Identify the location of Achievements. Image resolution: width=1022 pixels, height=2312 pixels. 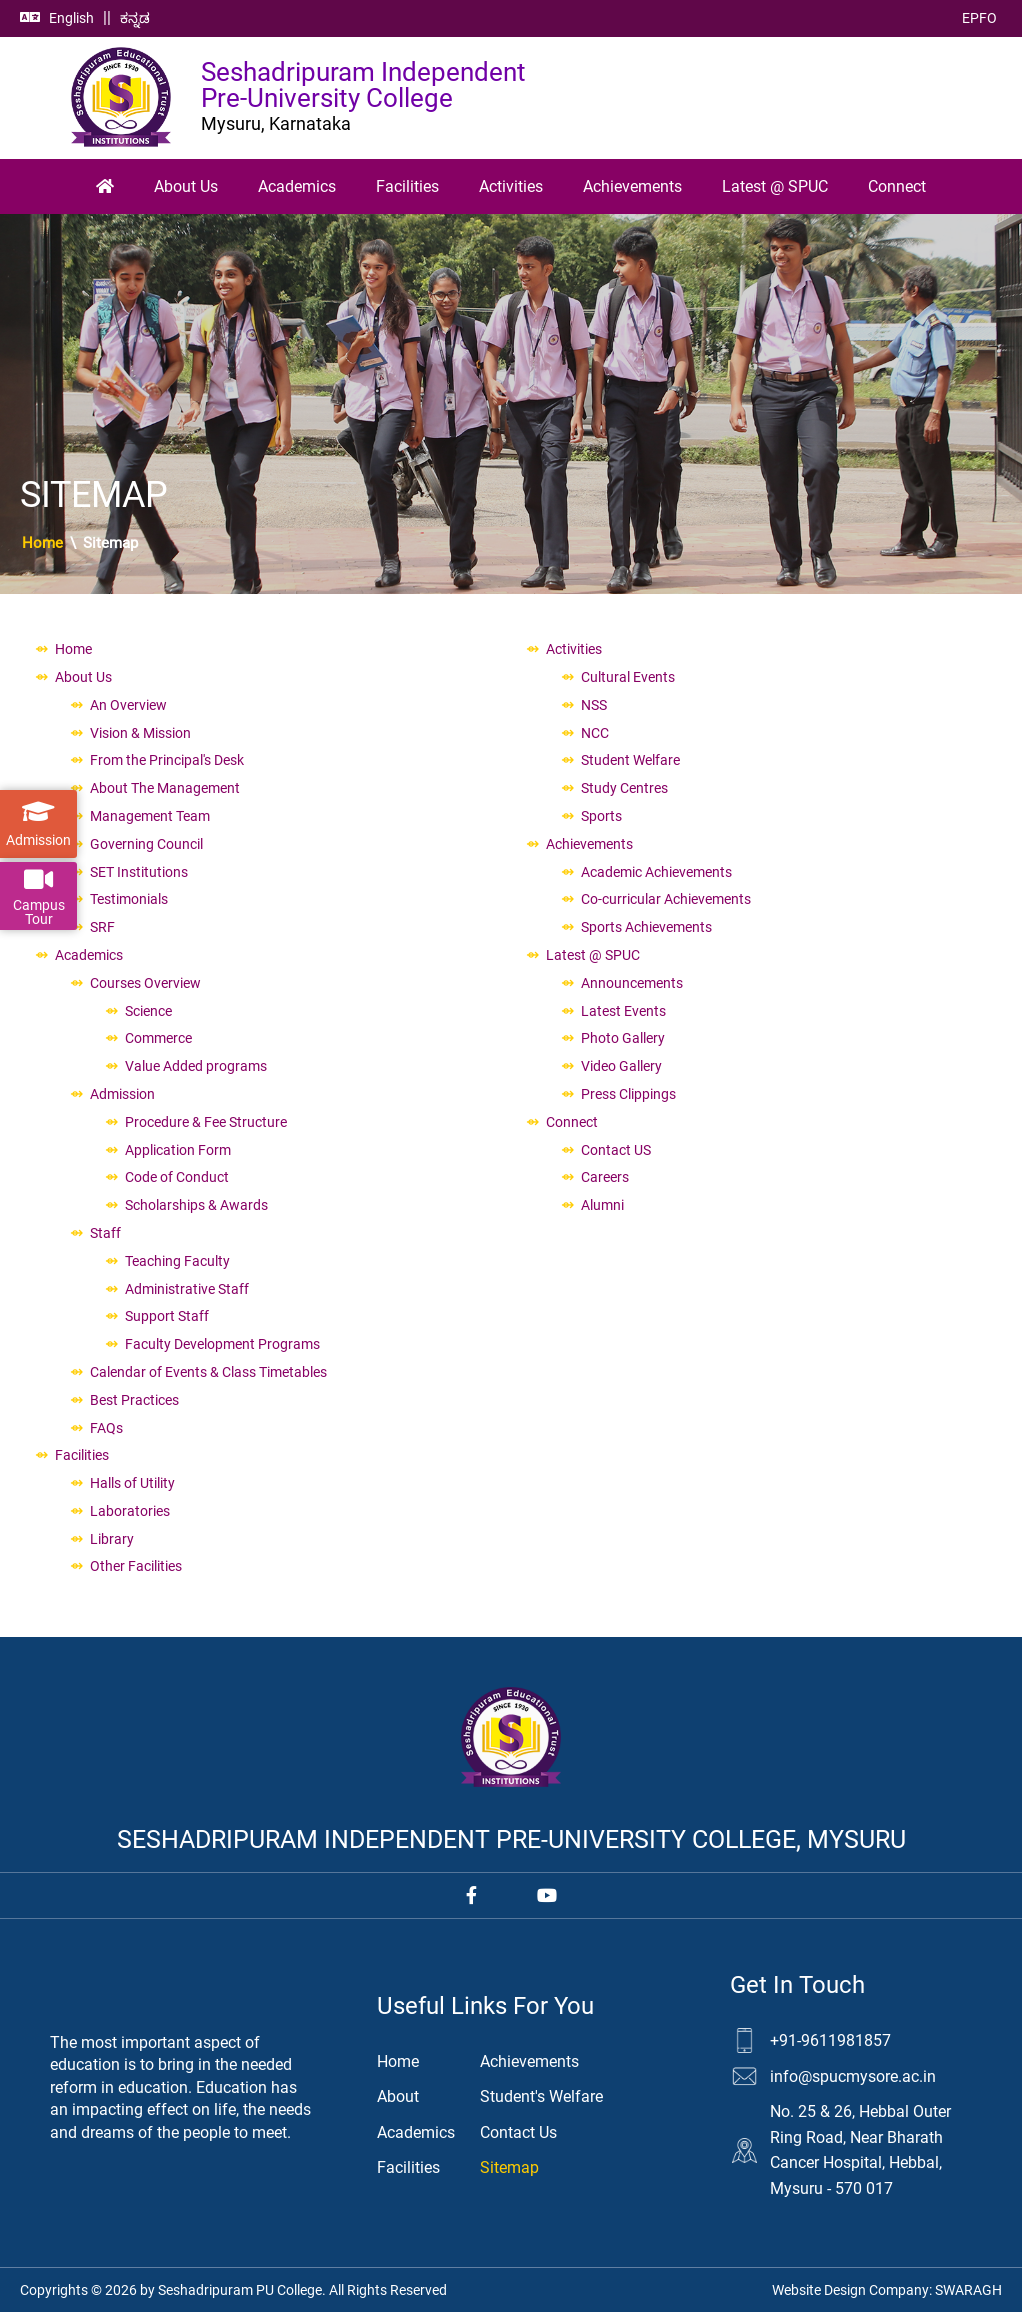
(632, 186).